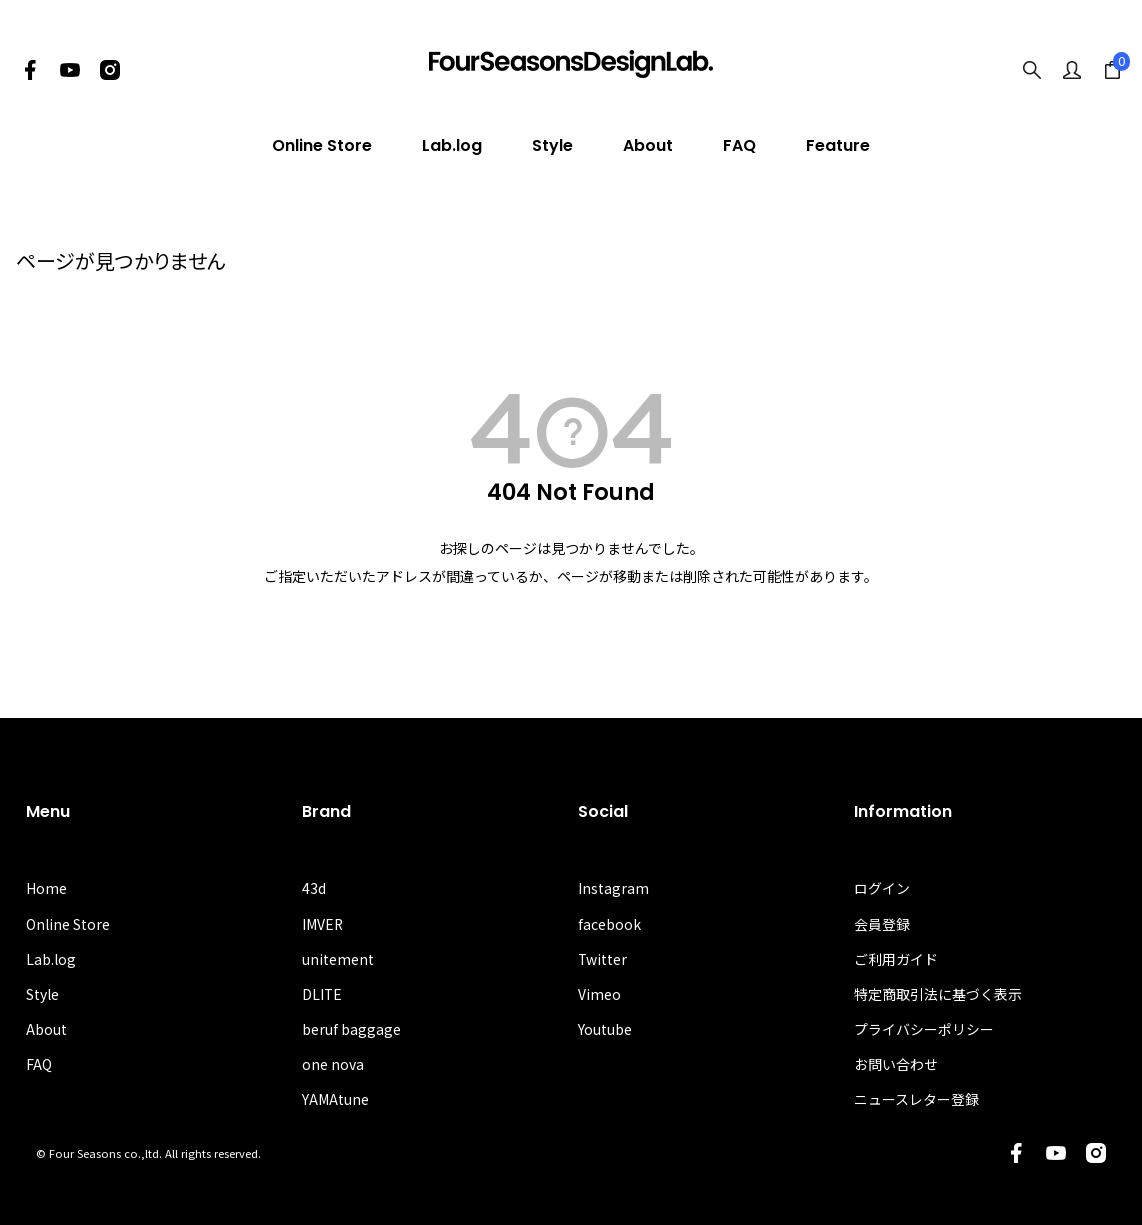 The image size is (1142, 1225). I want to click on Feature, so click(838, 145).